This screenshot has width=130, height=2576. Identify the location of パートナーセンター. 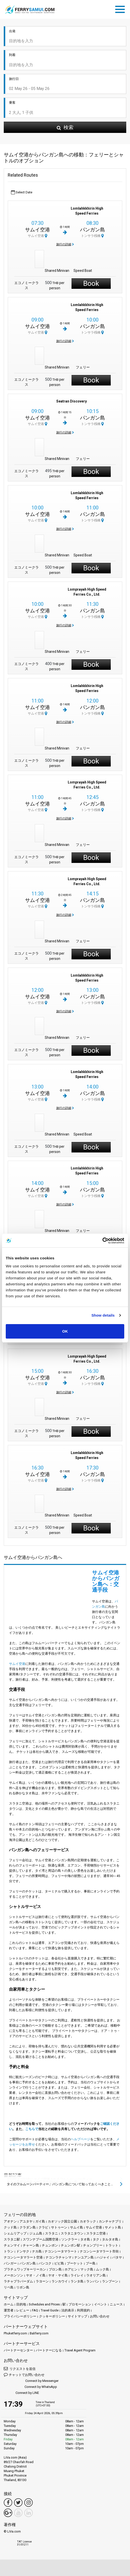
(18, 2350).